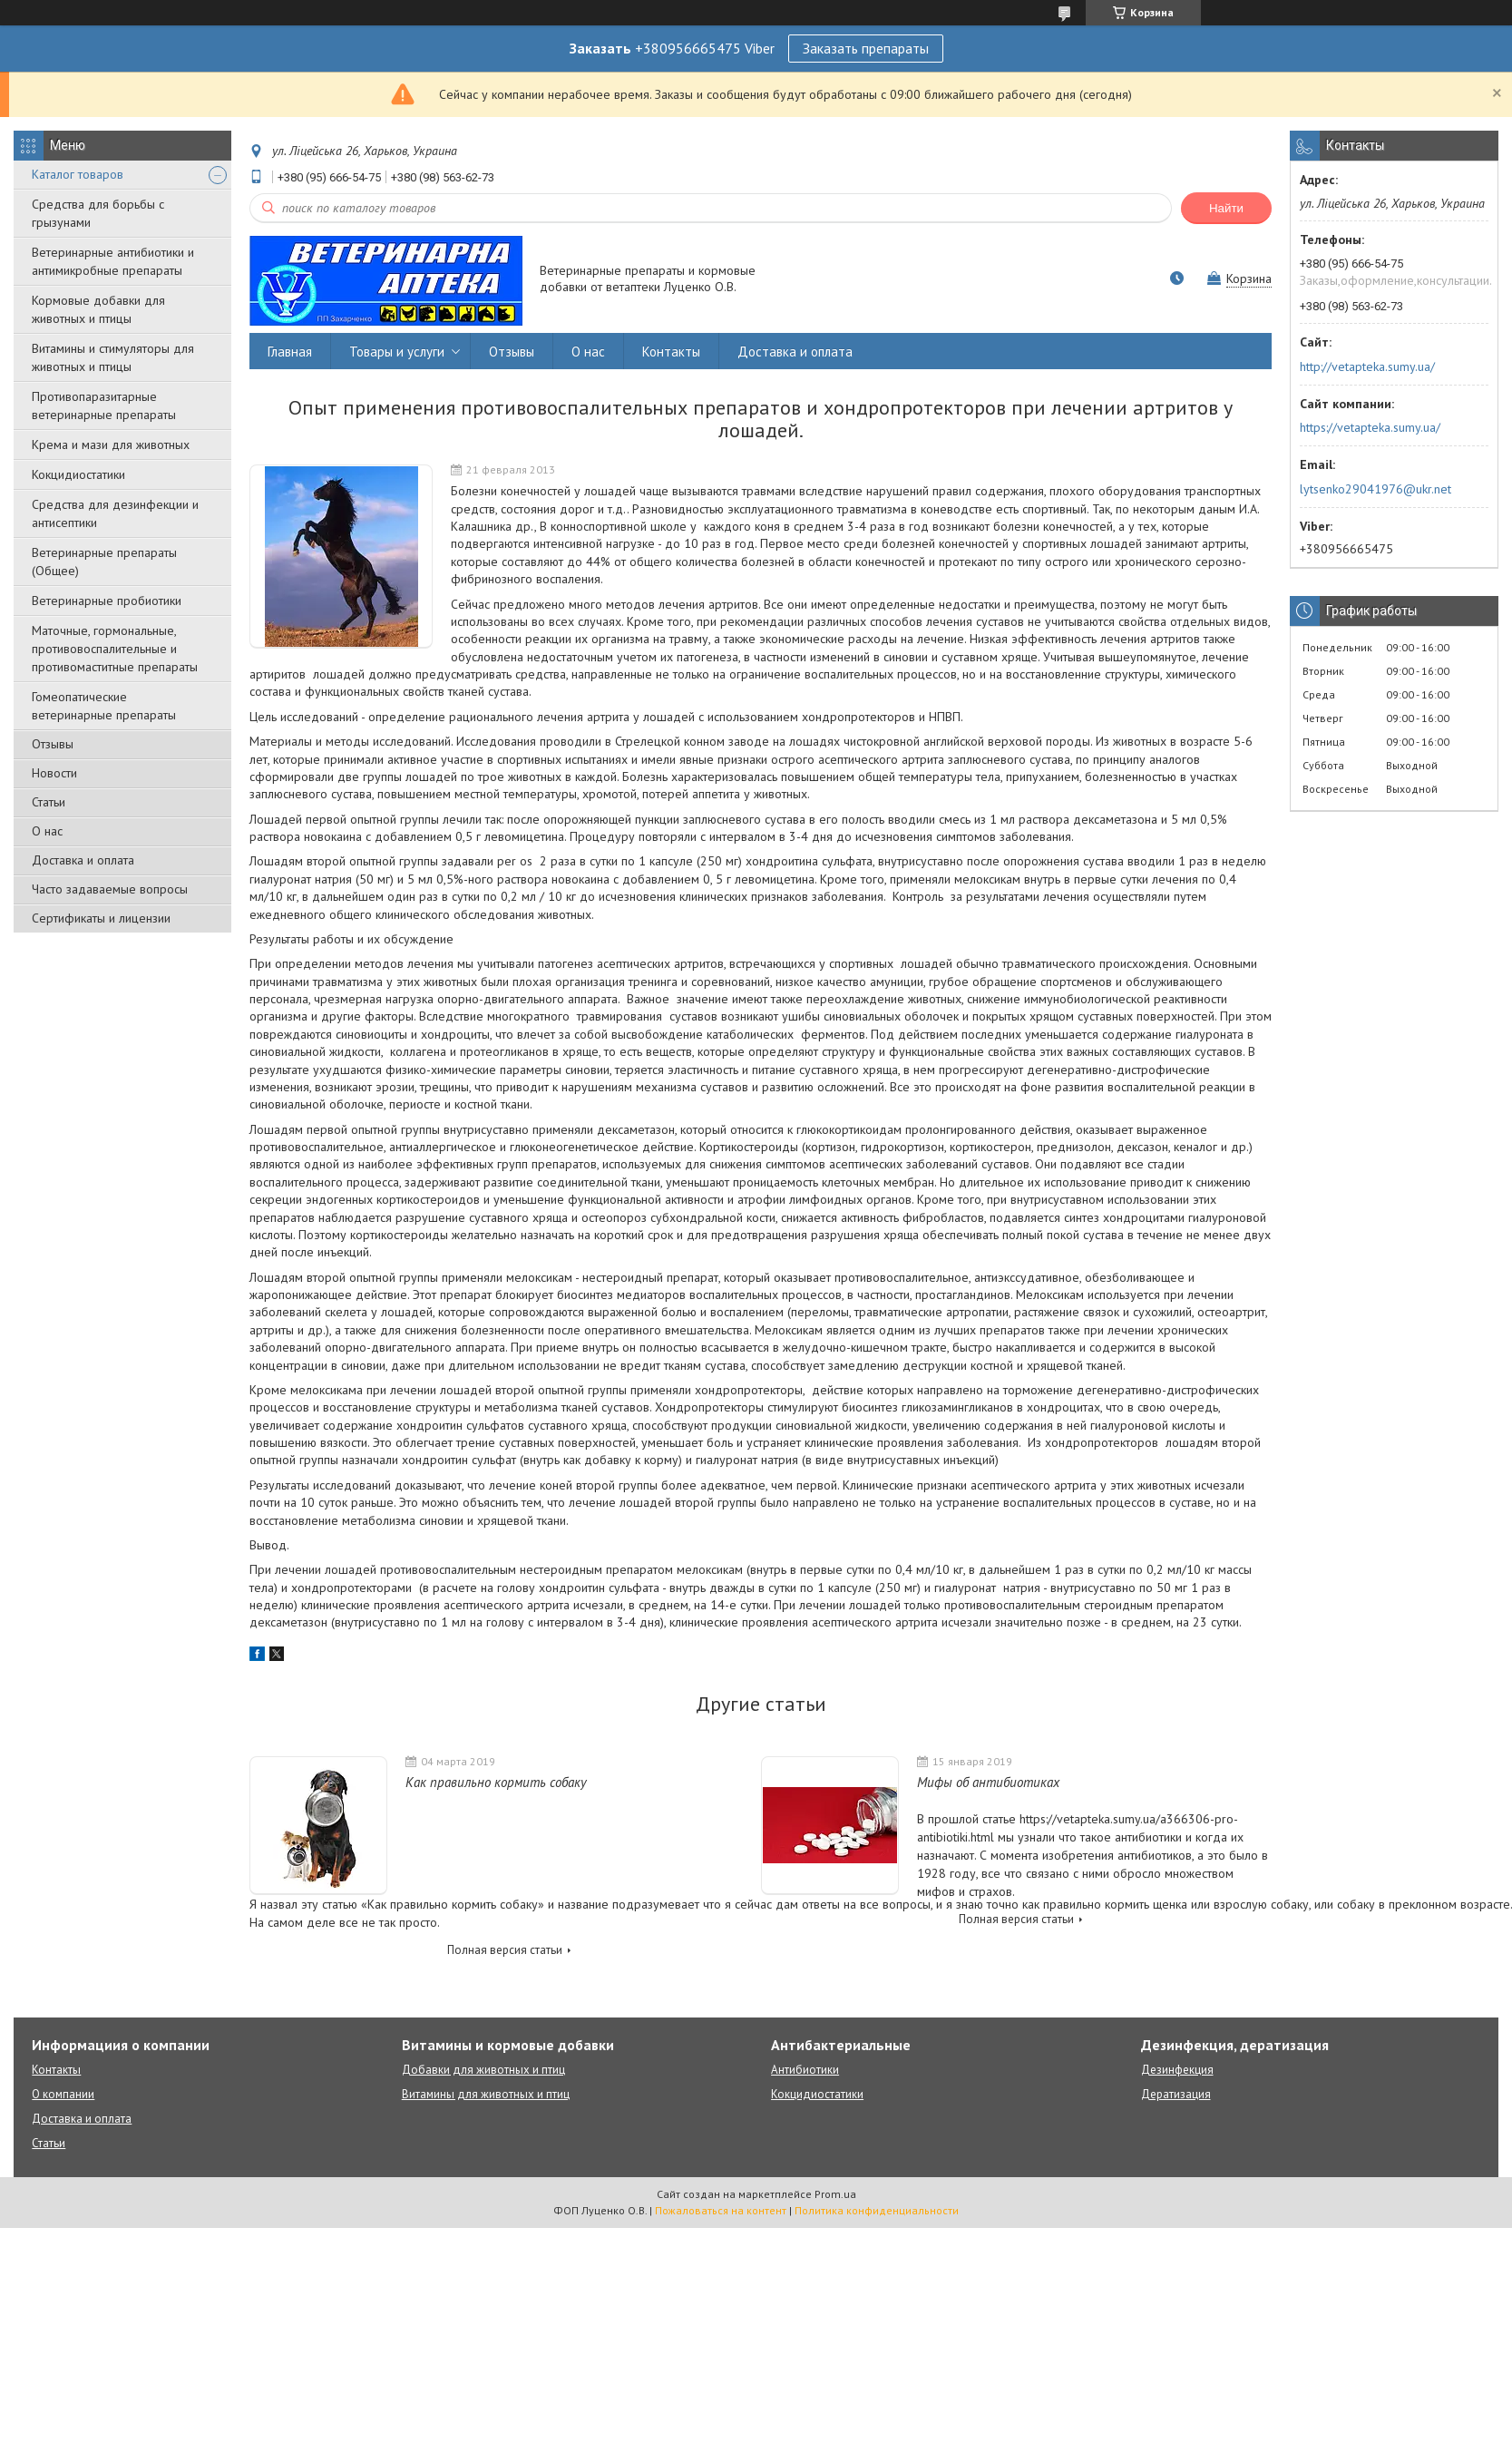 The height and width of the screenshot is (2462, 1512). What do you see at coordinates (77, 174) in the screenshot?
I see `Каталог товаров` at bounding box center [77, 174].